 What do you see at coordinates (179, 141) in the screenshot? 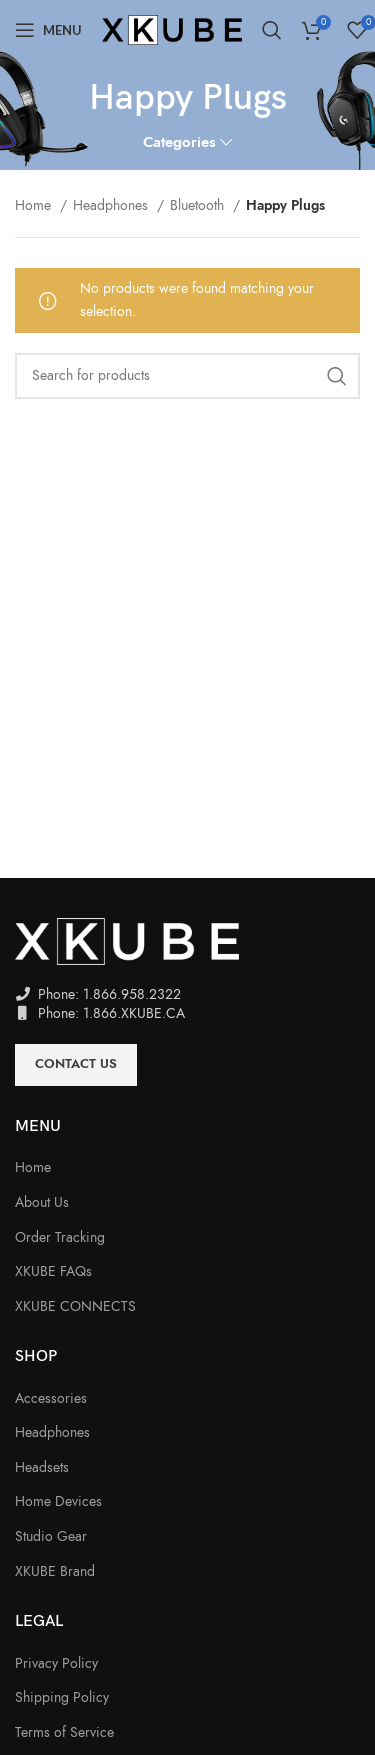
I see `Categories` at bounding box center [179, 141].